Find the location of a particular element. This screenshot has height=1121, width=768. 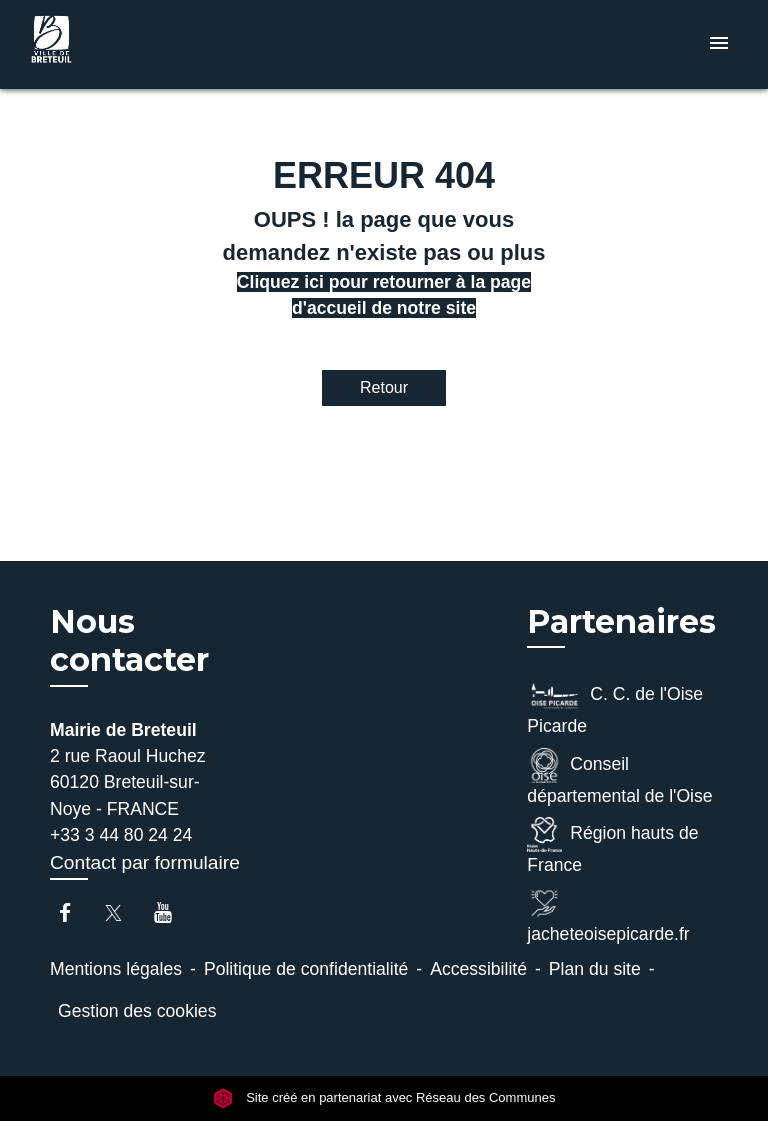

jacheteoisepicarde.fr is located at coordinates (608, 915).